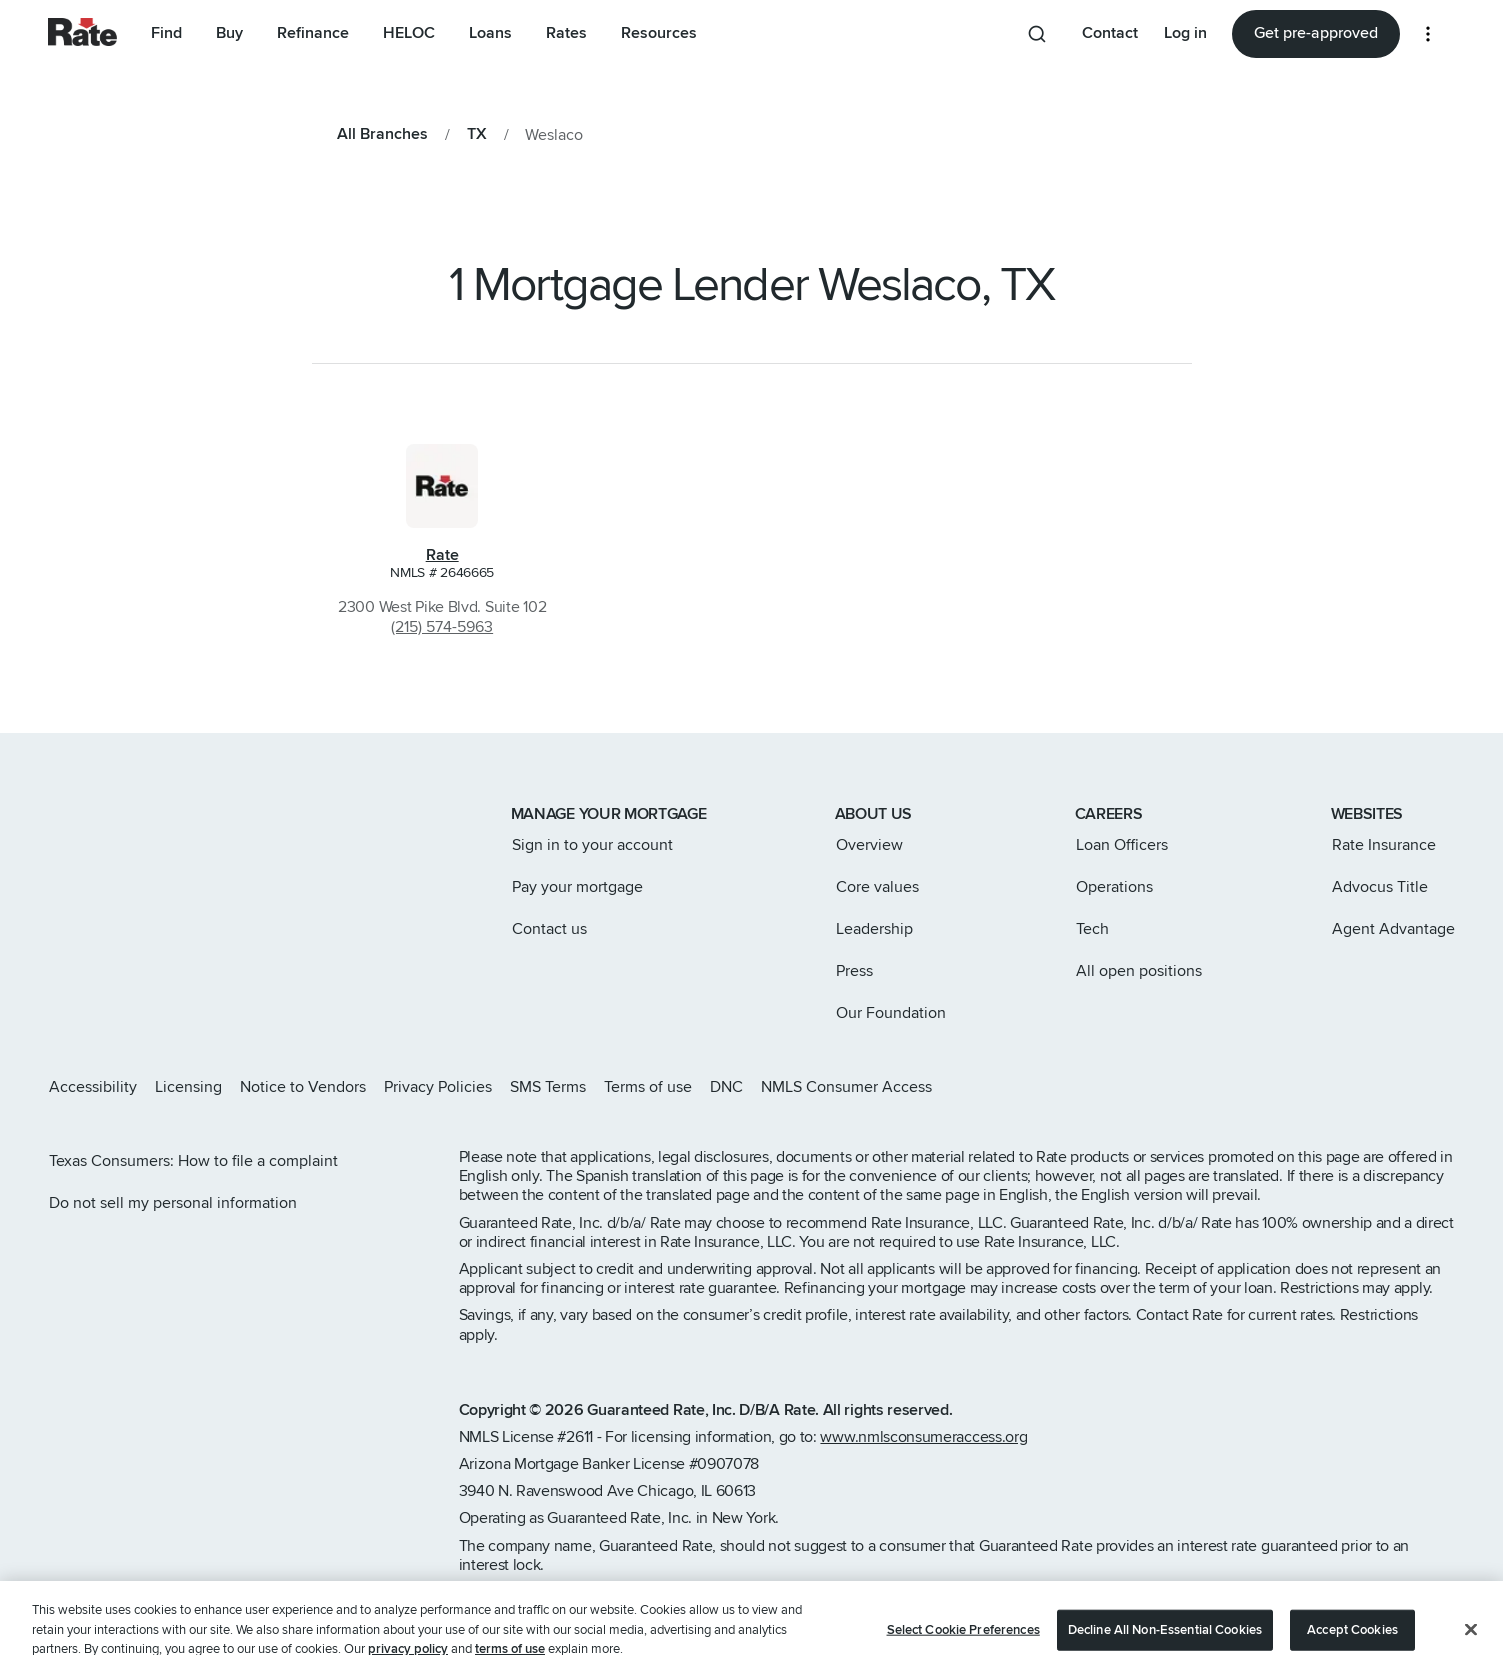  What do you see at coordinates (1320, 1087) in the screenshot?
I see `[Rate Instagram page]` at bounding box center [1320, 1087].